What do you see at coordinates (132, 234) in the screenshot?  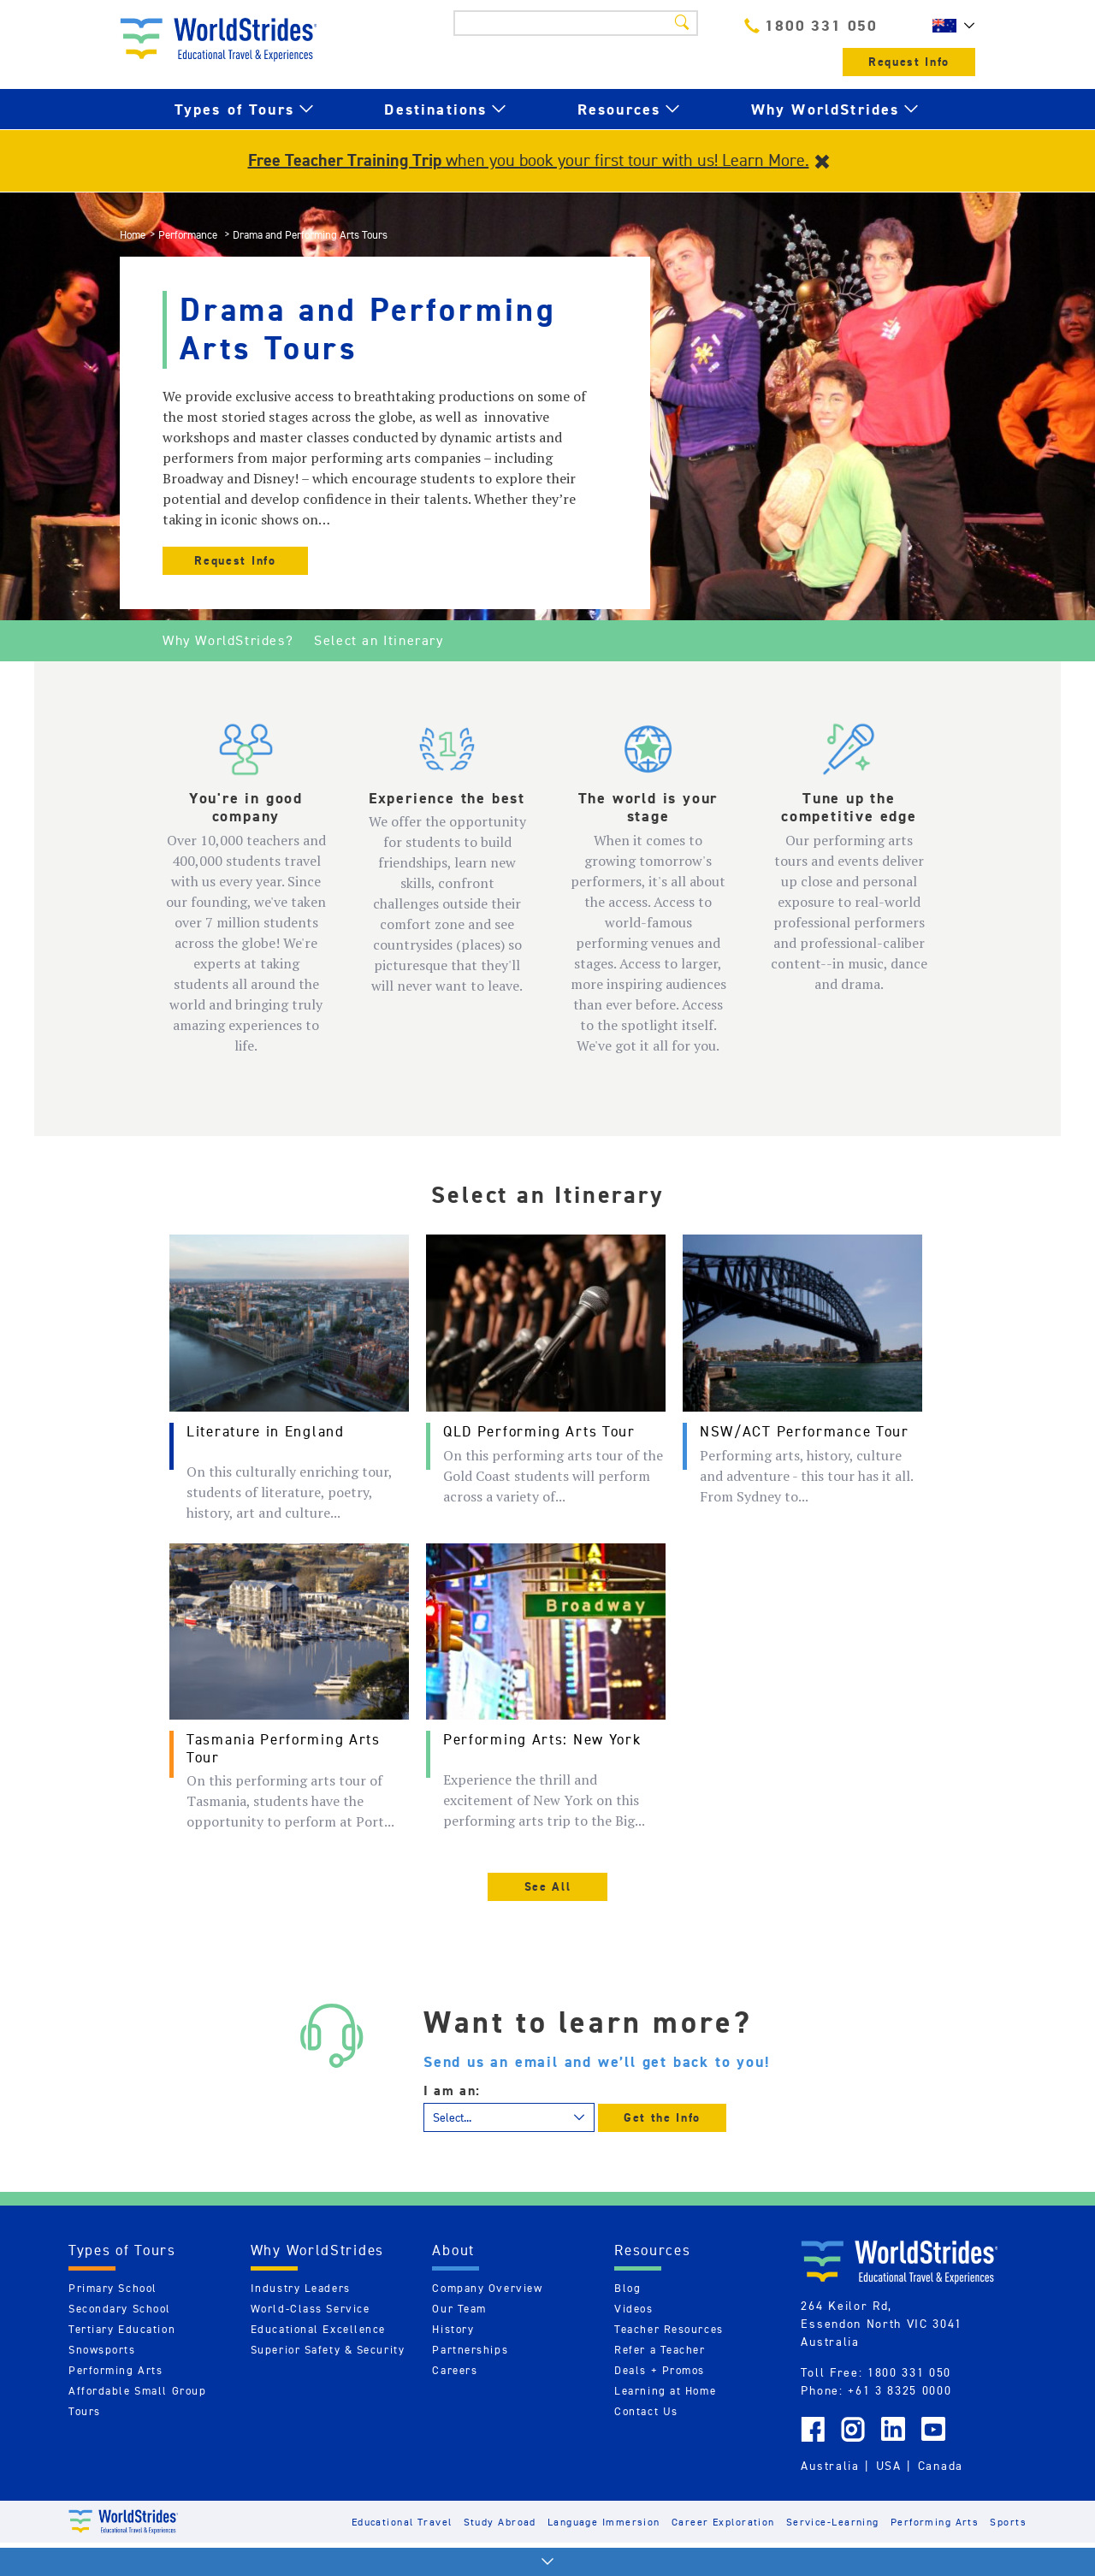 I see `Home` at bounding box center [132, 234].